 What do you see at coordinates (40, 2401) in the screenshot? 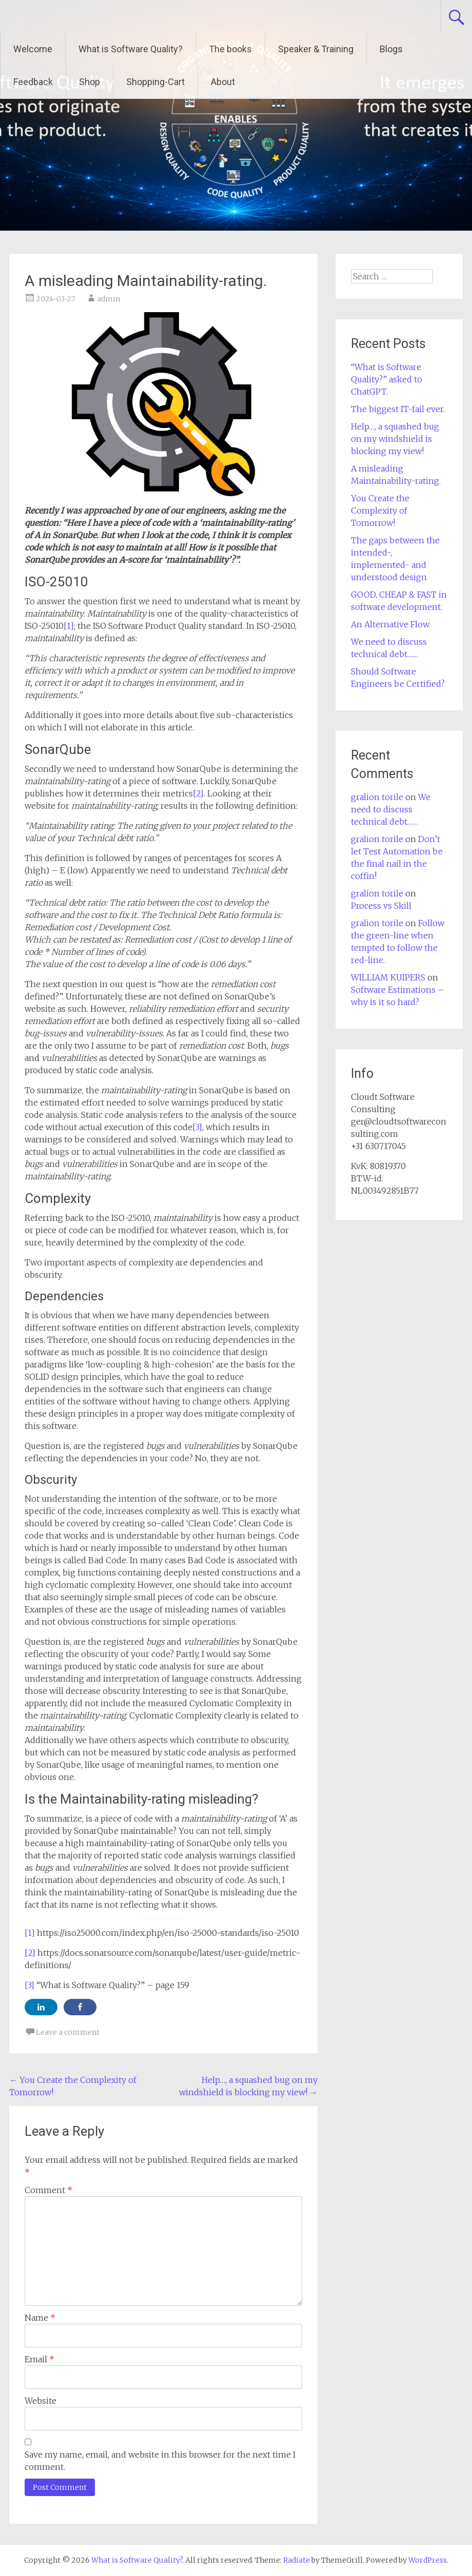
I see `Website` at bounding box center [40, 2401].